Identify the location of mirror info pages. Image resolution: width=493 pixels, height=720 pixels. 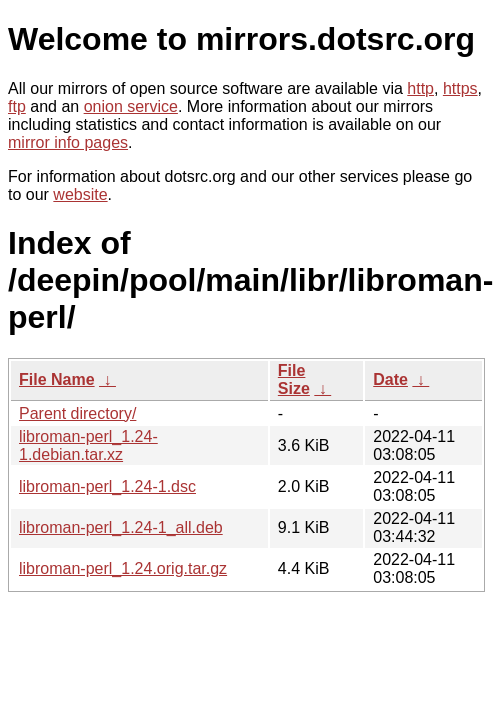
(68, 142).